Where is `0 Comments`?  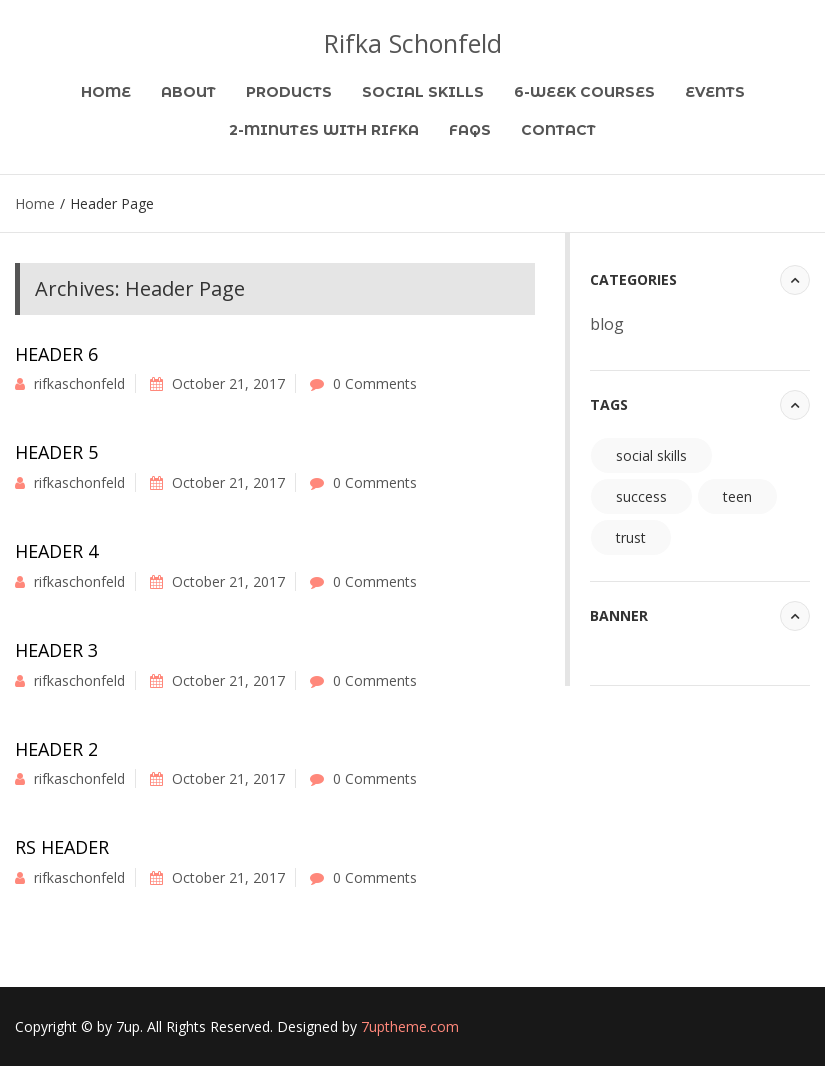
0 Comments is located at coordinates (375, 383).